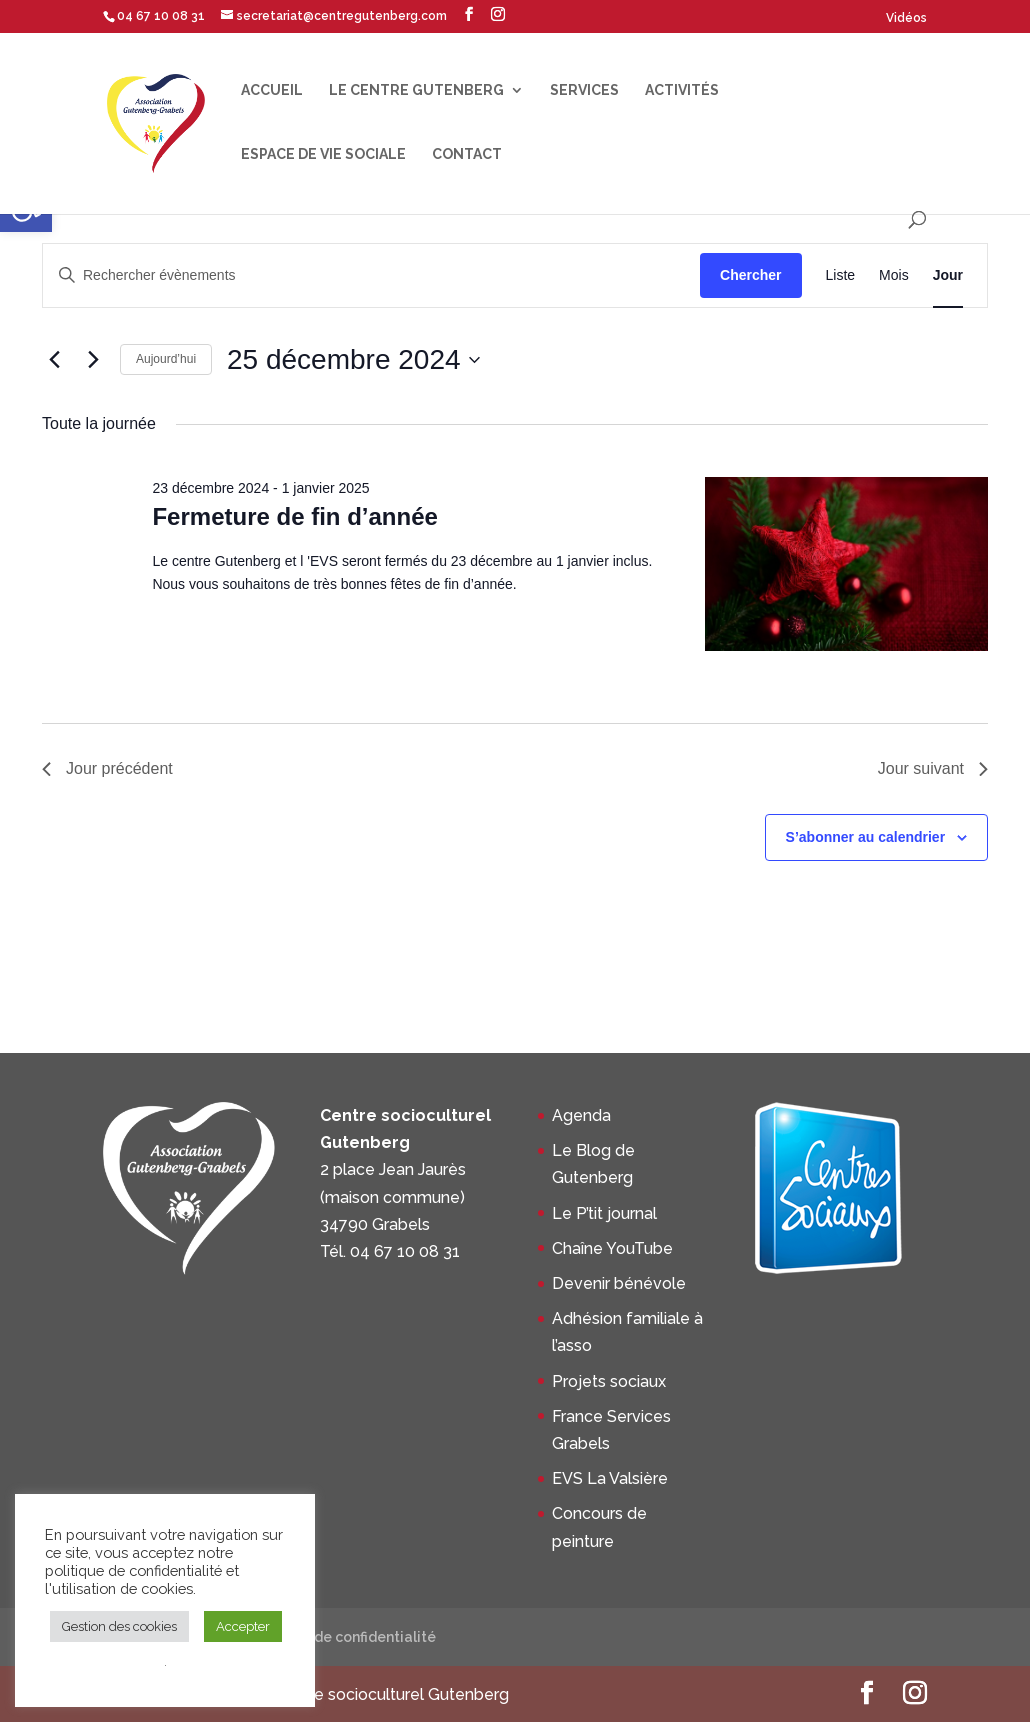  What do you see at coordinates (619, 1283) in the screenshot?
I see `Devenir bénévole` at bounding box center [619, 1283].